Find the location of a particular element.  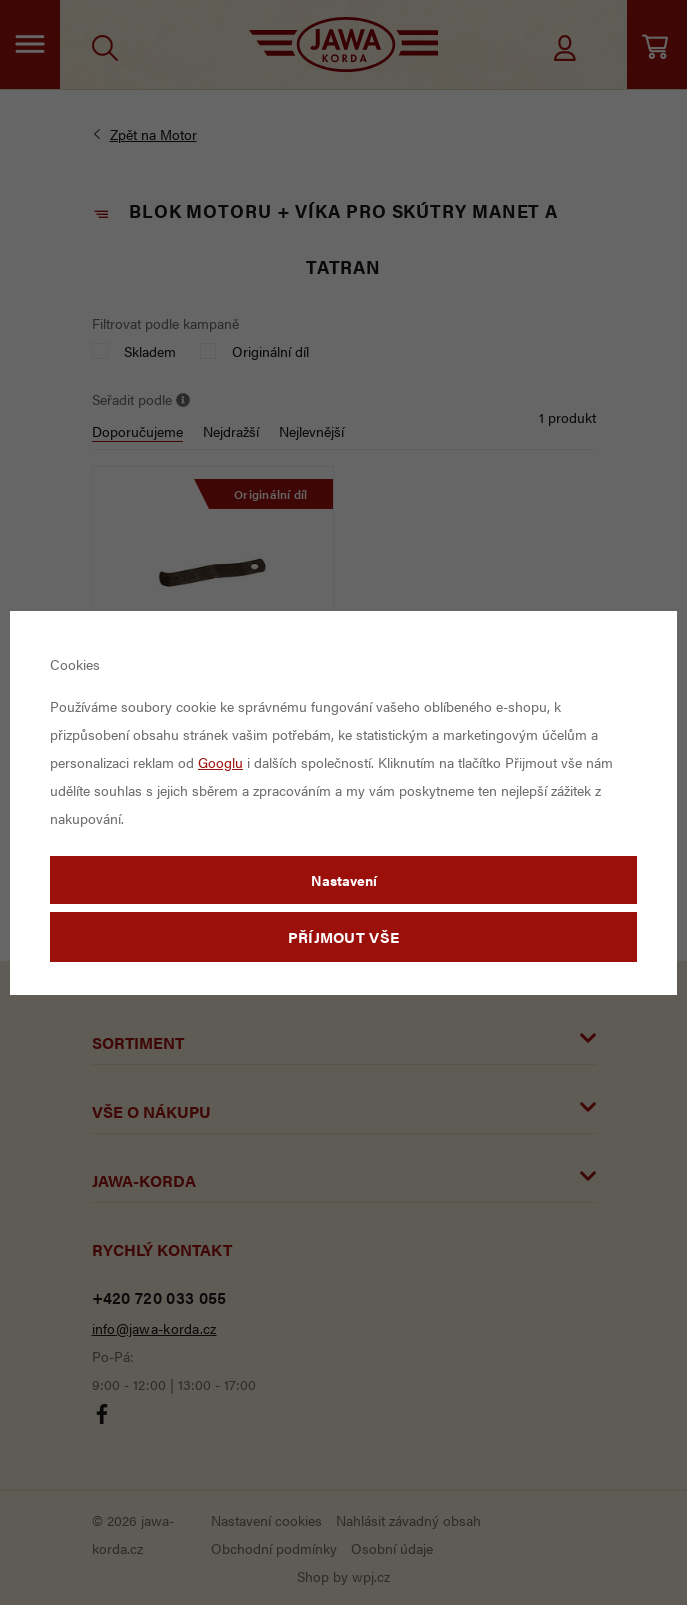

Googlu is located at coordinates (220, 762).